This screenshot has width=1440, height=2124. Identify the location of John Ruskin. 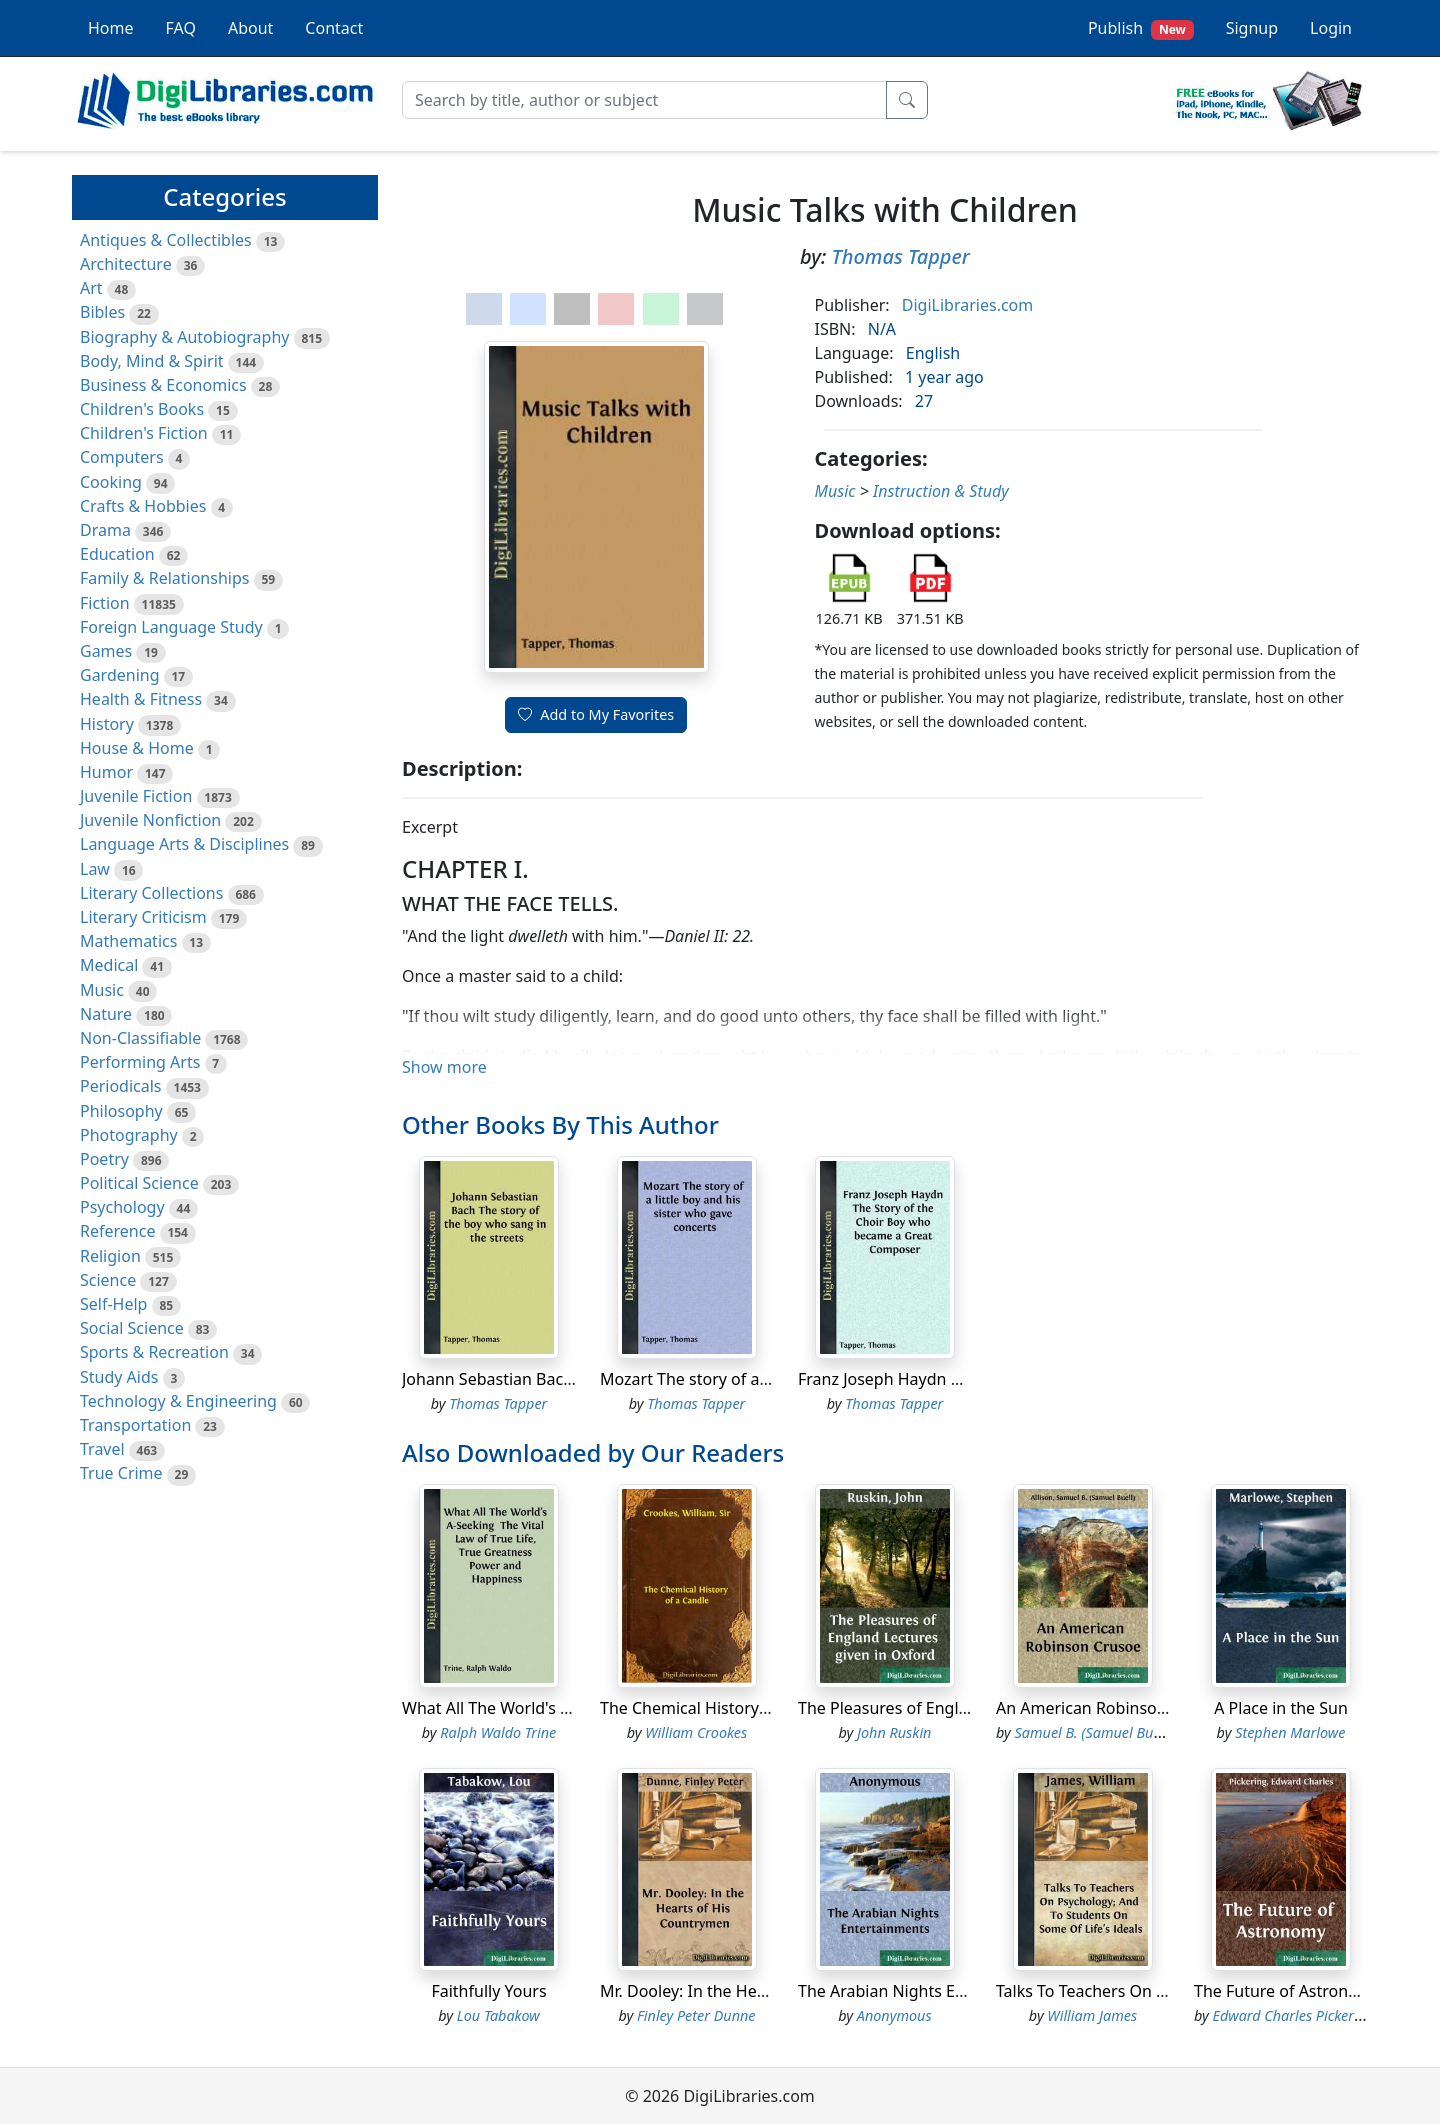
(894, 1732).